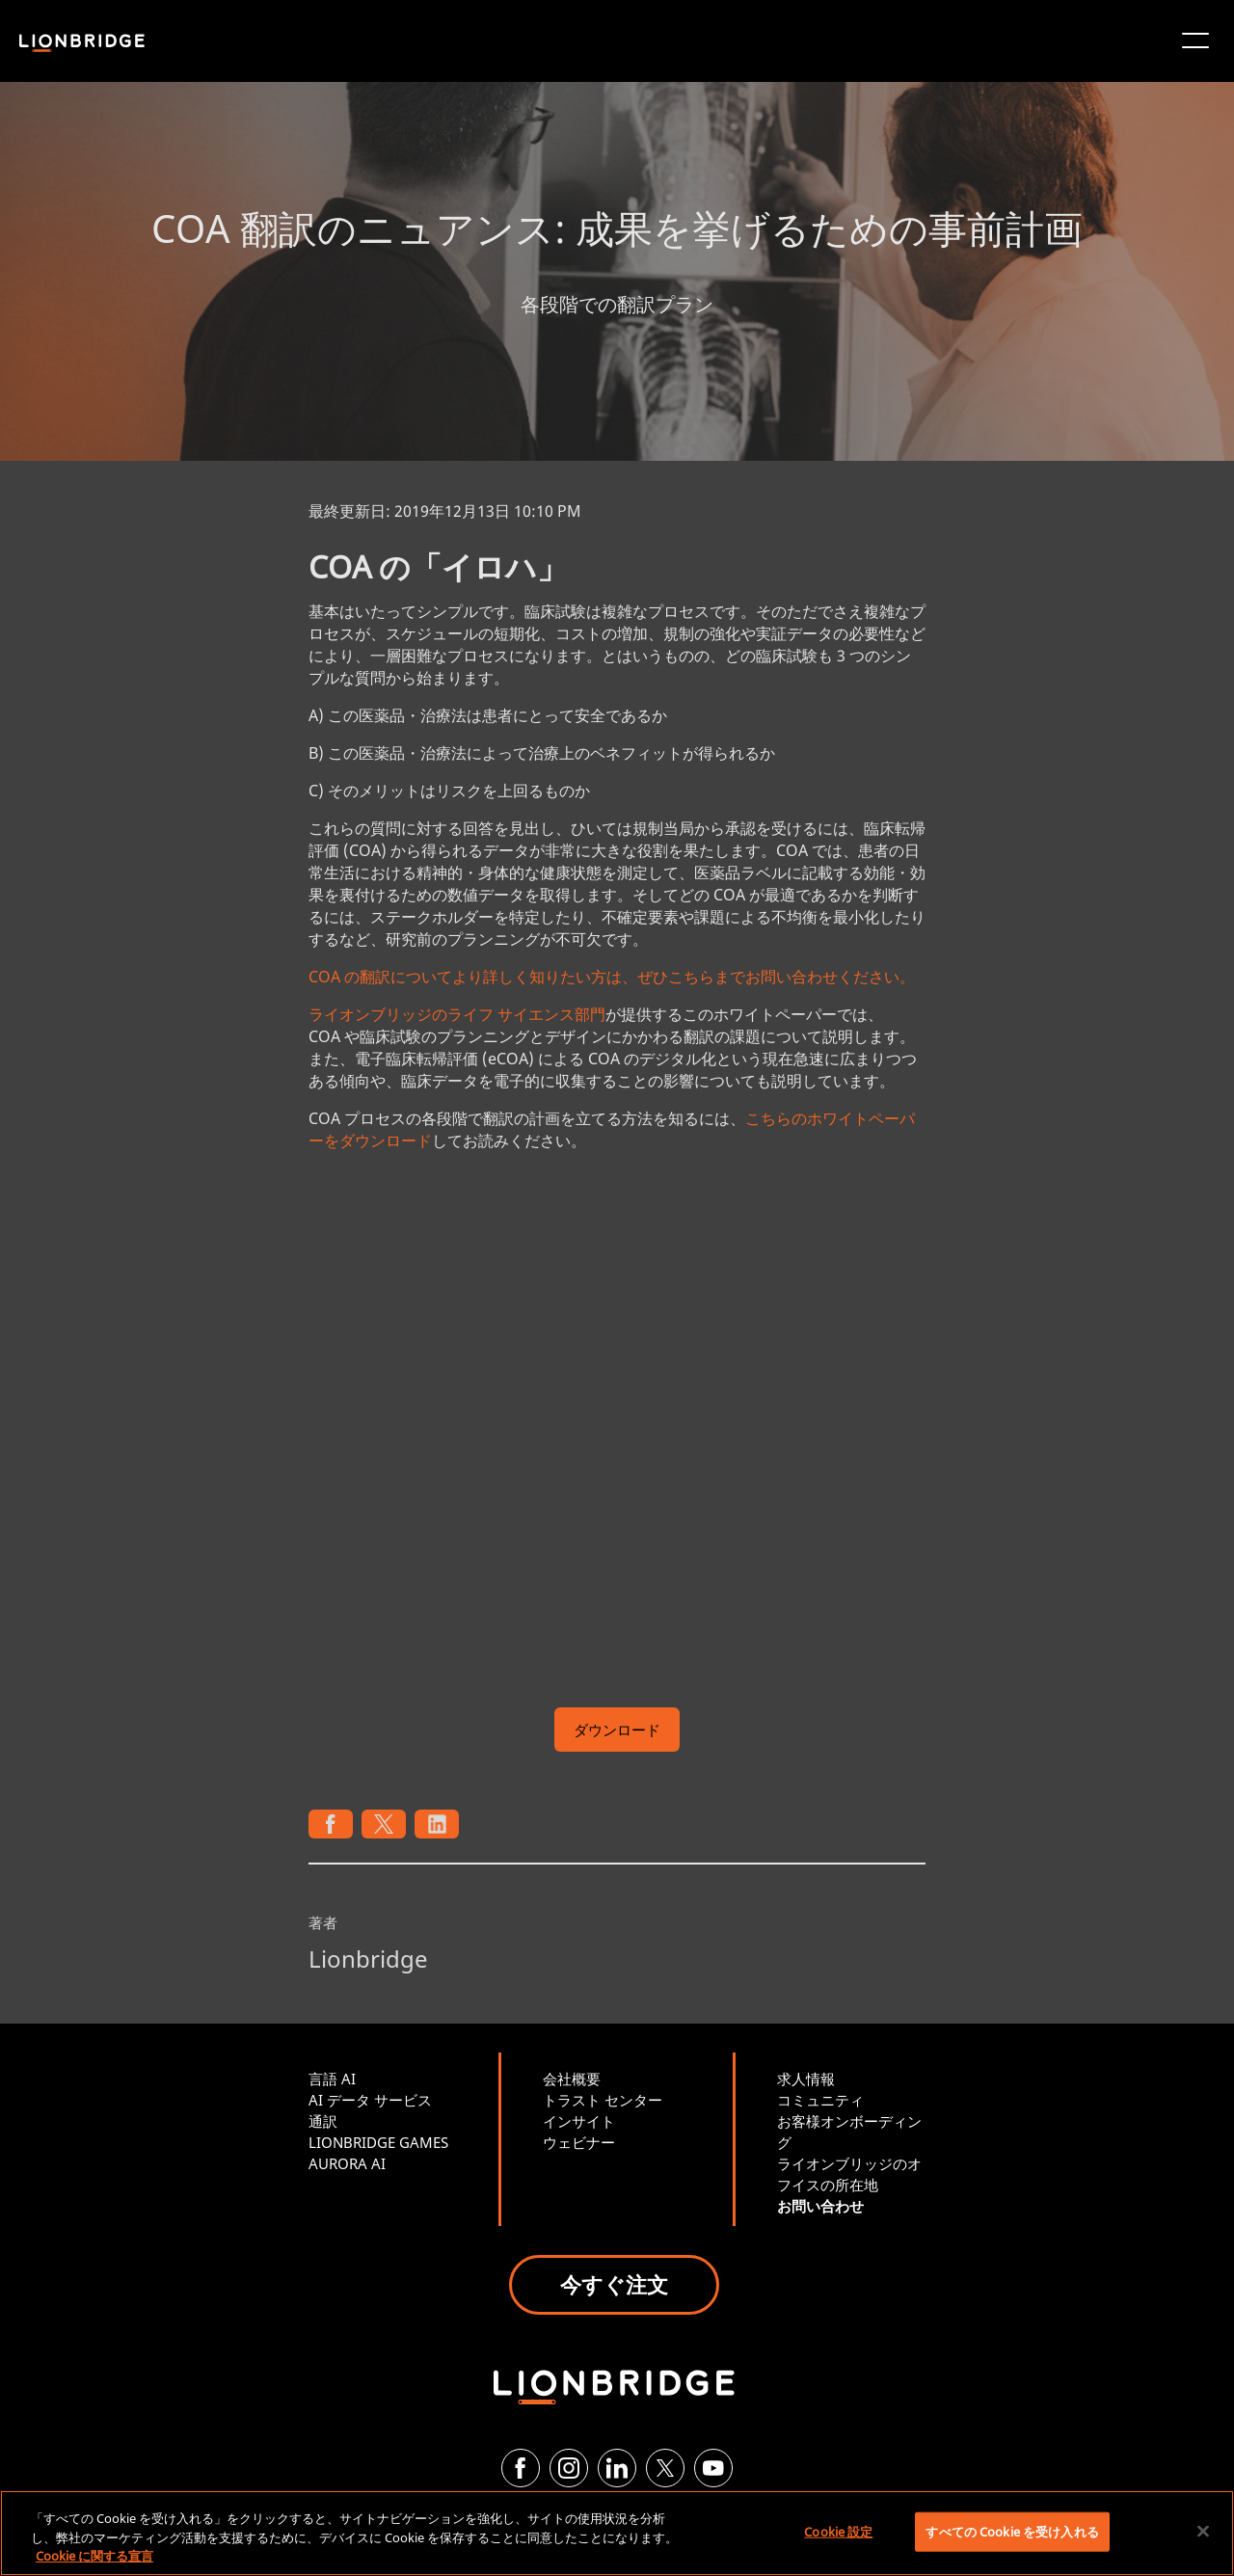  What do you see at coordinates (617, 2468) in the screenshot?
I see `[LinkedIn]` at bounding box center [617, 2468].